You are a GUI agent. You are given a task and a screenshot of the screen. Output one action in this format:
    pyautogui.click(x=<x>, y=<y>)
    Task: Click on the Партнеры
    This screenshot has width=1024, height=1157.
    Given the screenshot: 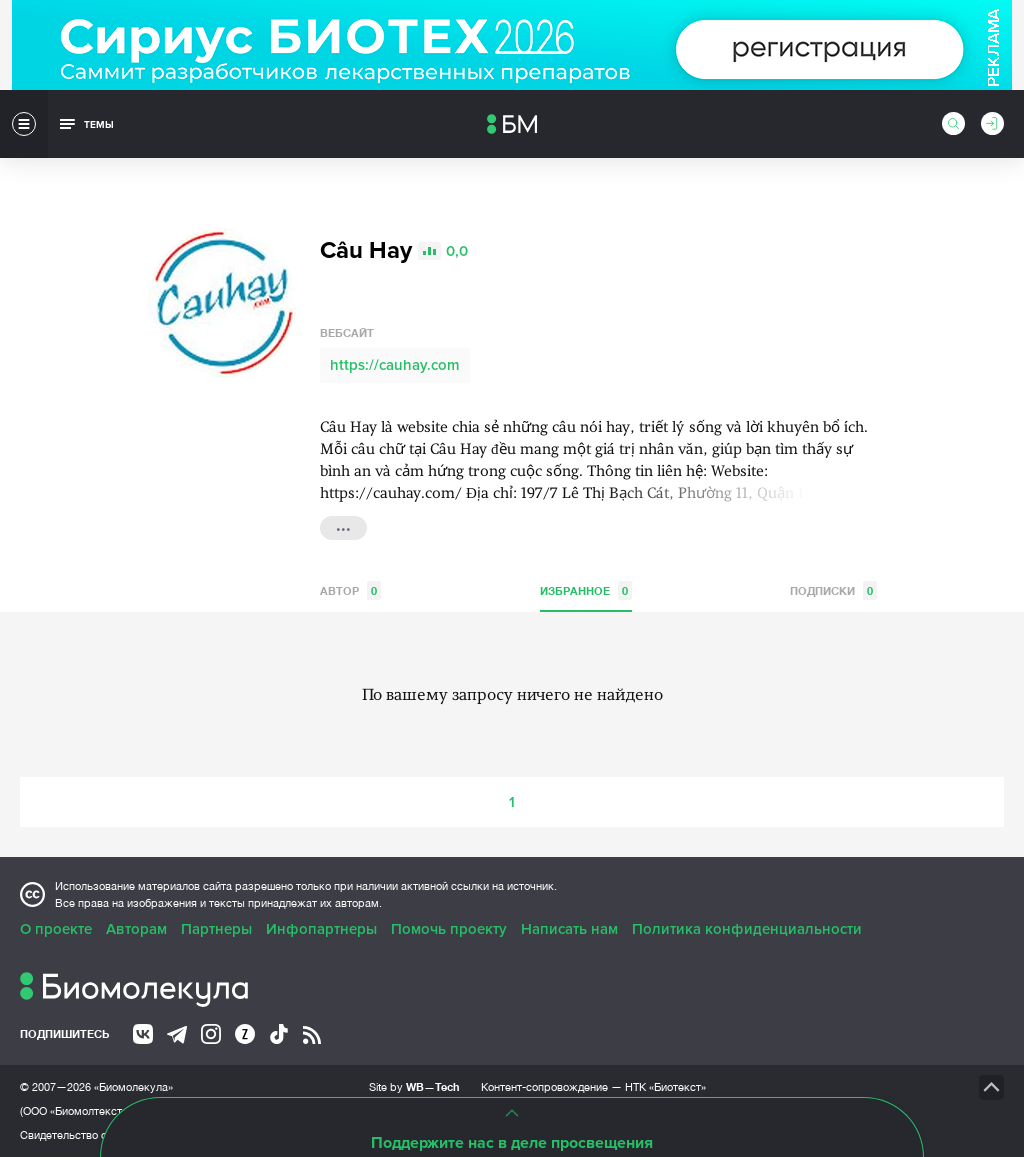 What is the action you would take?
    pyautogui.click(x=216, y=929)
    